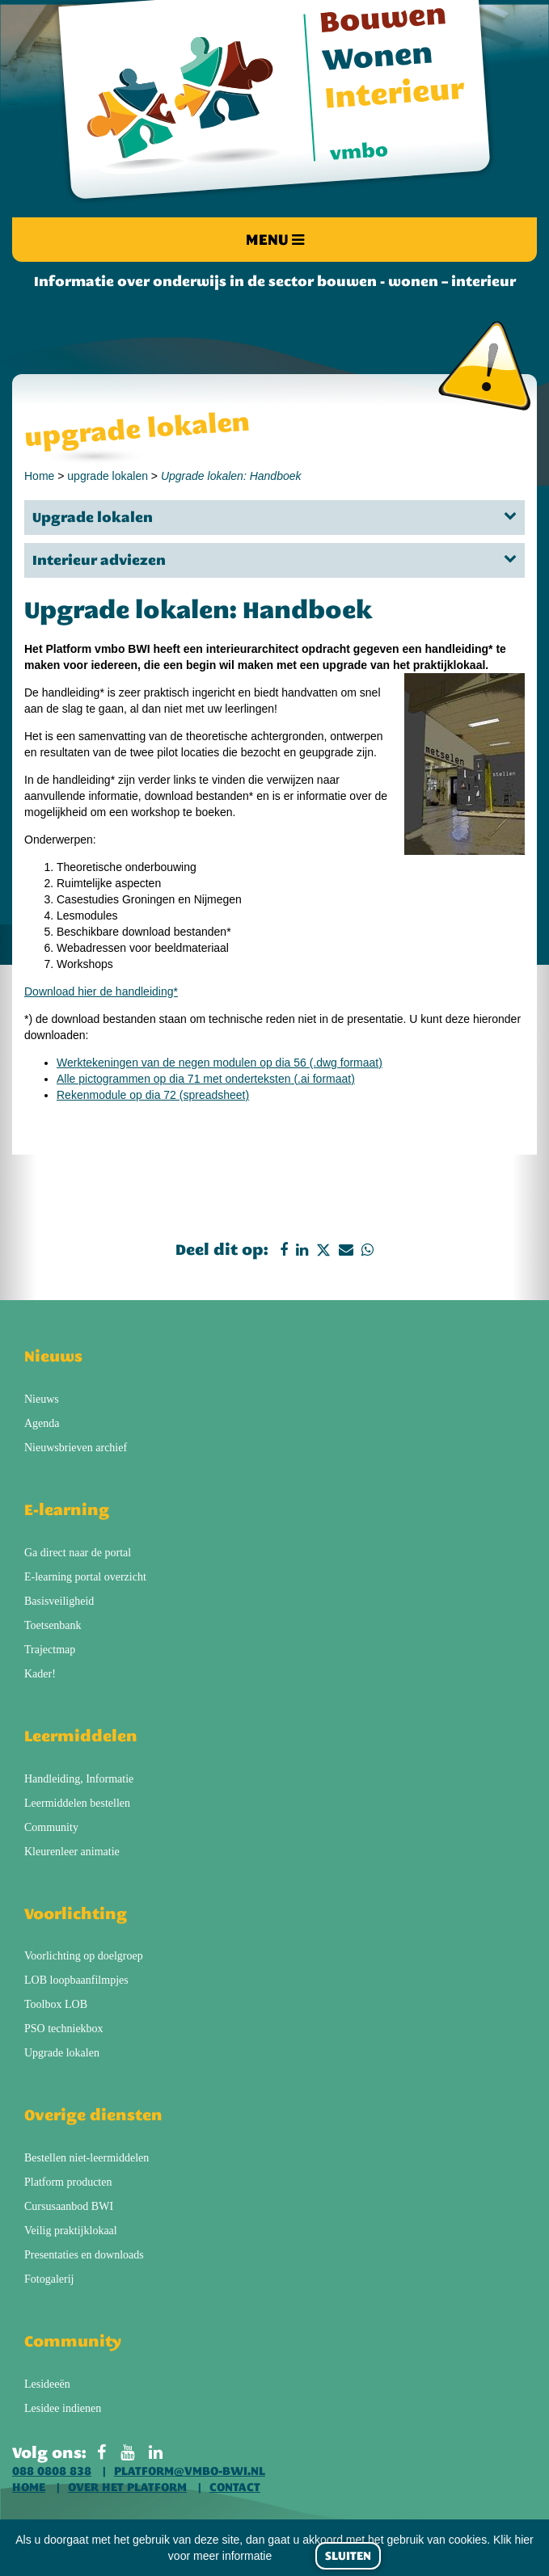 The width and height of the screenshot is (549, 2576). I want to click on Community, so click(51, 1827).